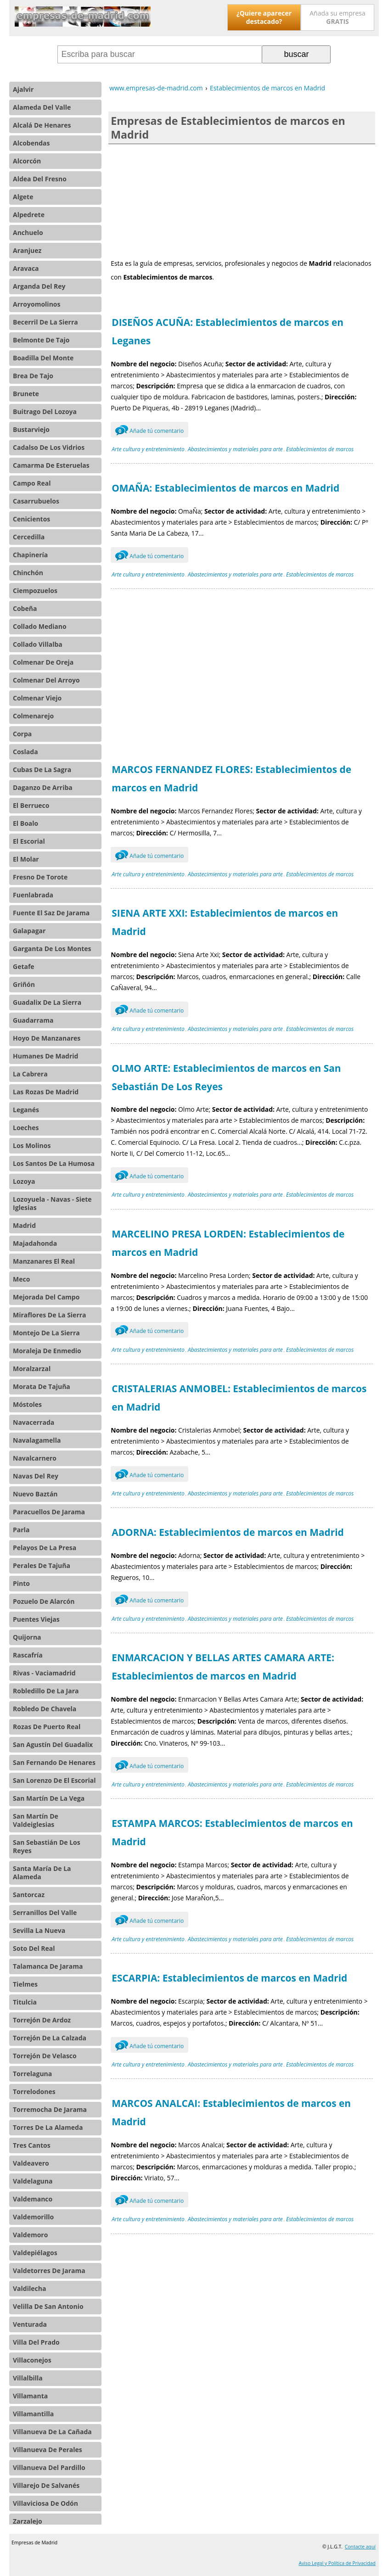 The height and width of the screenshot is (2576, 388). Describe the element at coordinates (37, 1440) in the screenshot. I see `Navalagamella` at that location.